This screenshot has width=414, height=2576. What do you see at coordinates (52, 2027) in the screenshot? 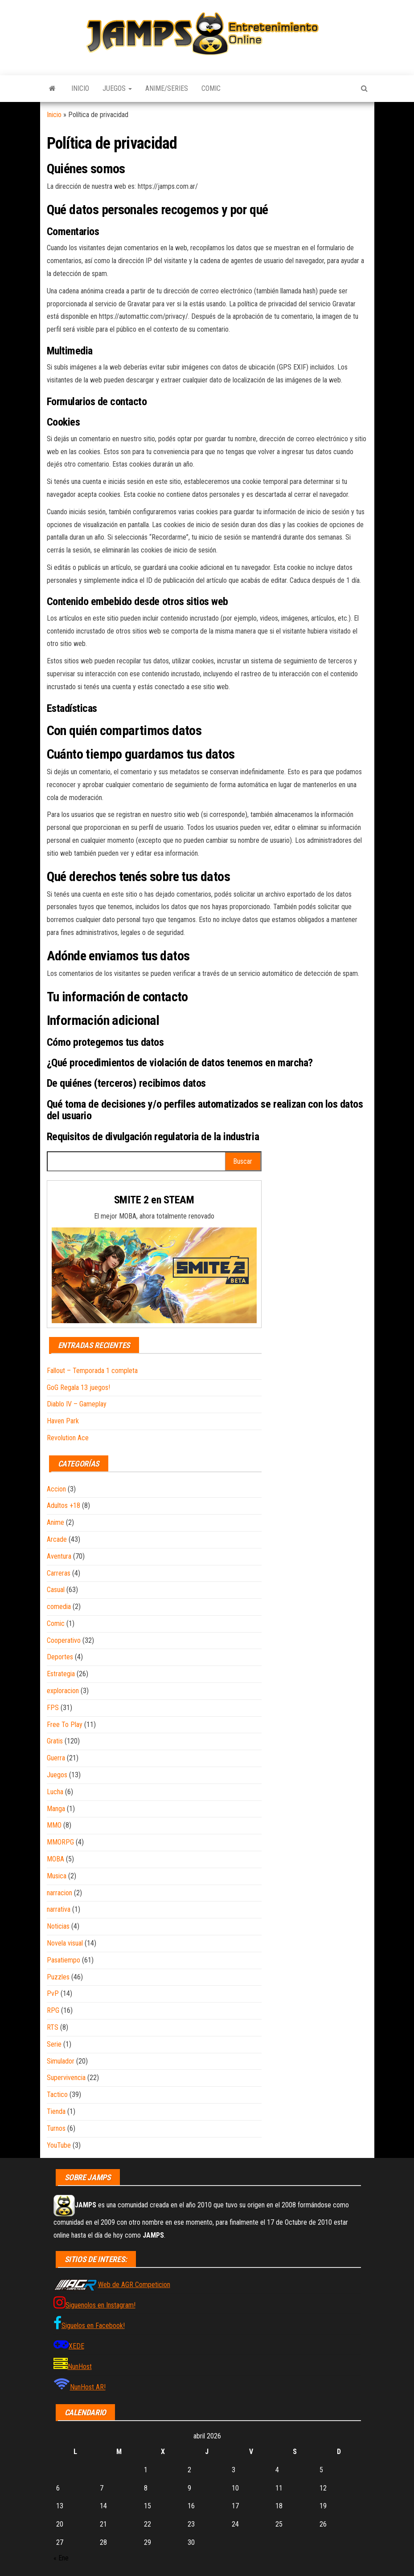
I see `RTS` at bounding box center [52, 2027].